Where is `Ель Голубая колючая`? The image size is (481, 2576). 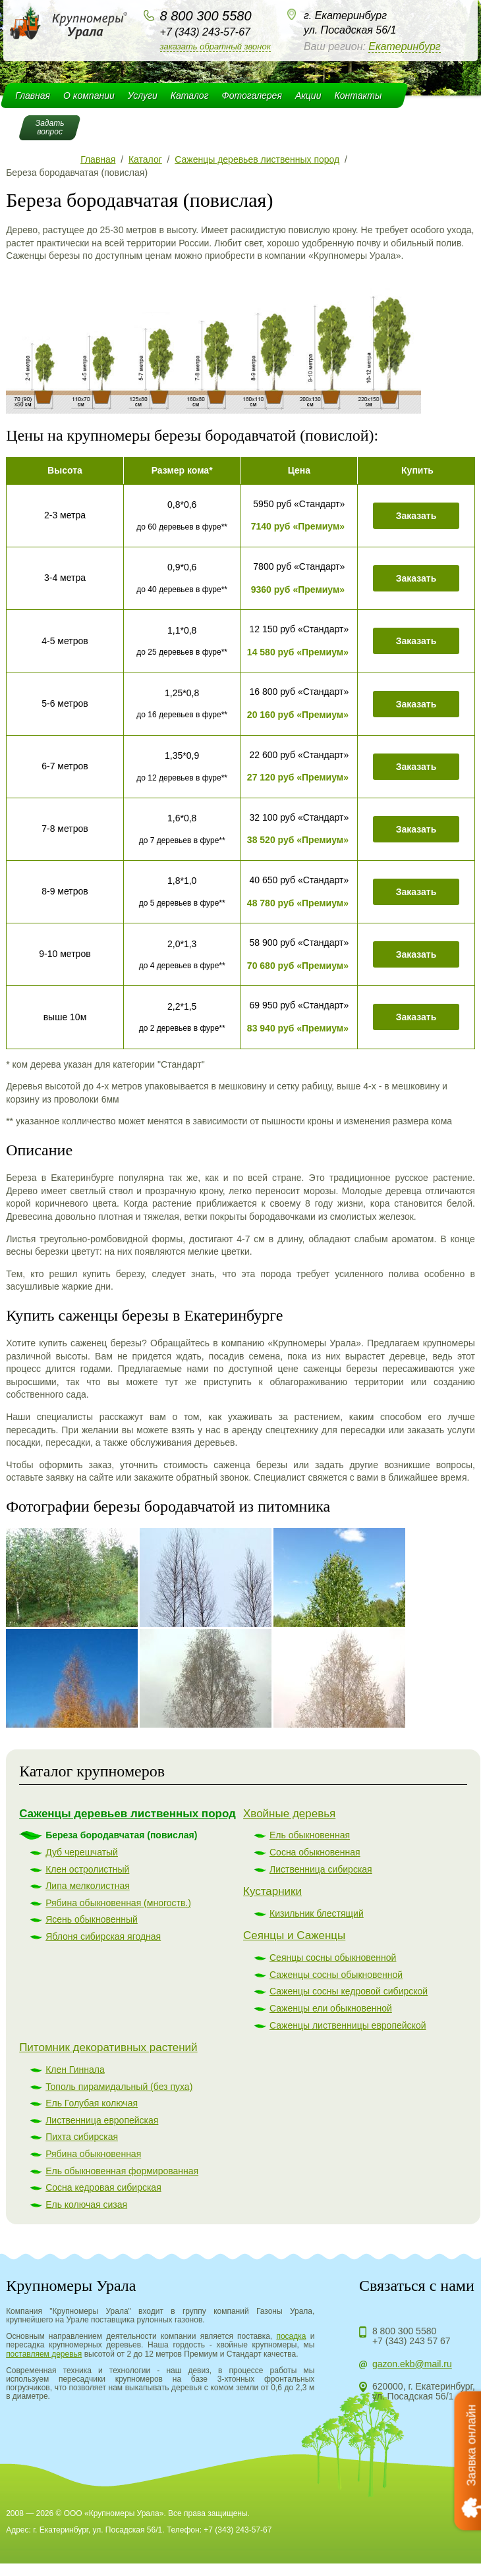
Ель Голубая колючая is located at coordinates (91, 2103).